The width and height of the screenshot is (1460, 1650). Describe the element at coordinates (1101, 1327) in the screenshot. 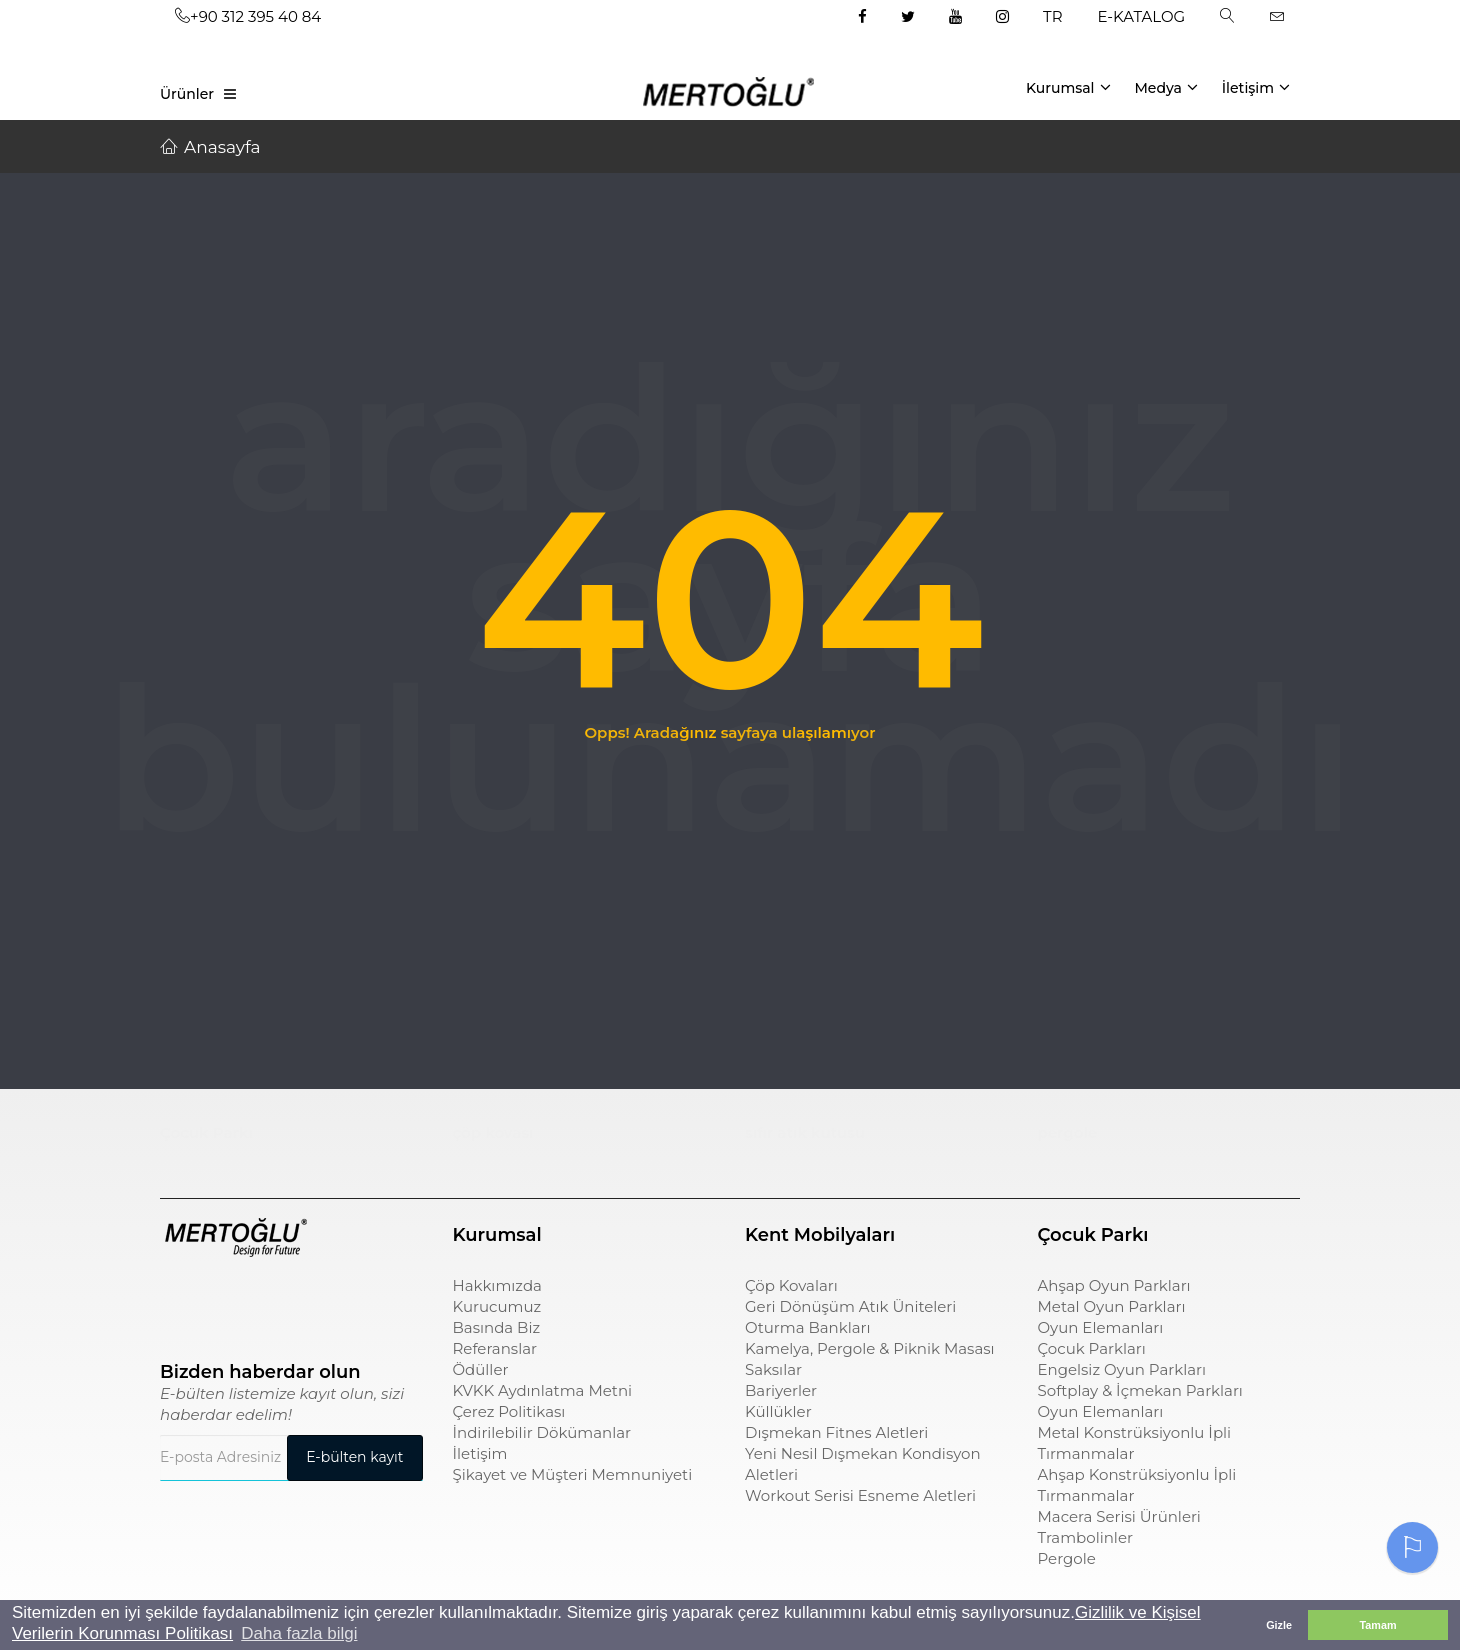

I see `Oyun Elemanları` at that location.